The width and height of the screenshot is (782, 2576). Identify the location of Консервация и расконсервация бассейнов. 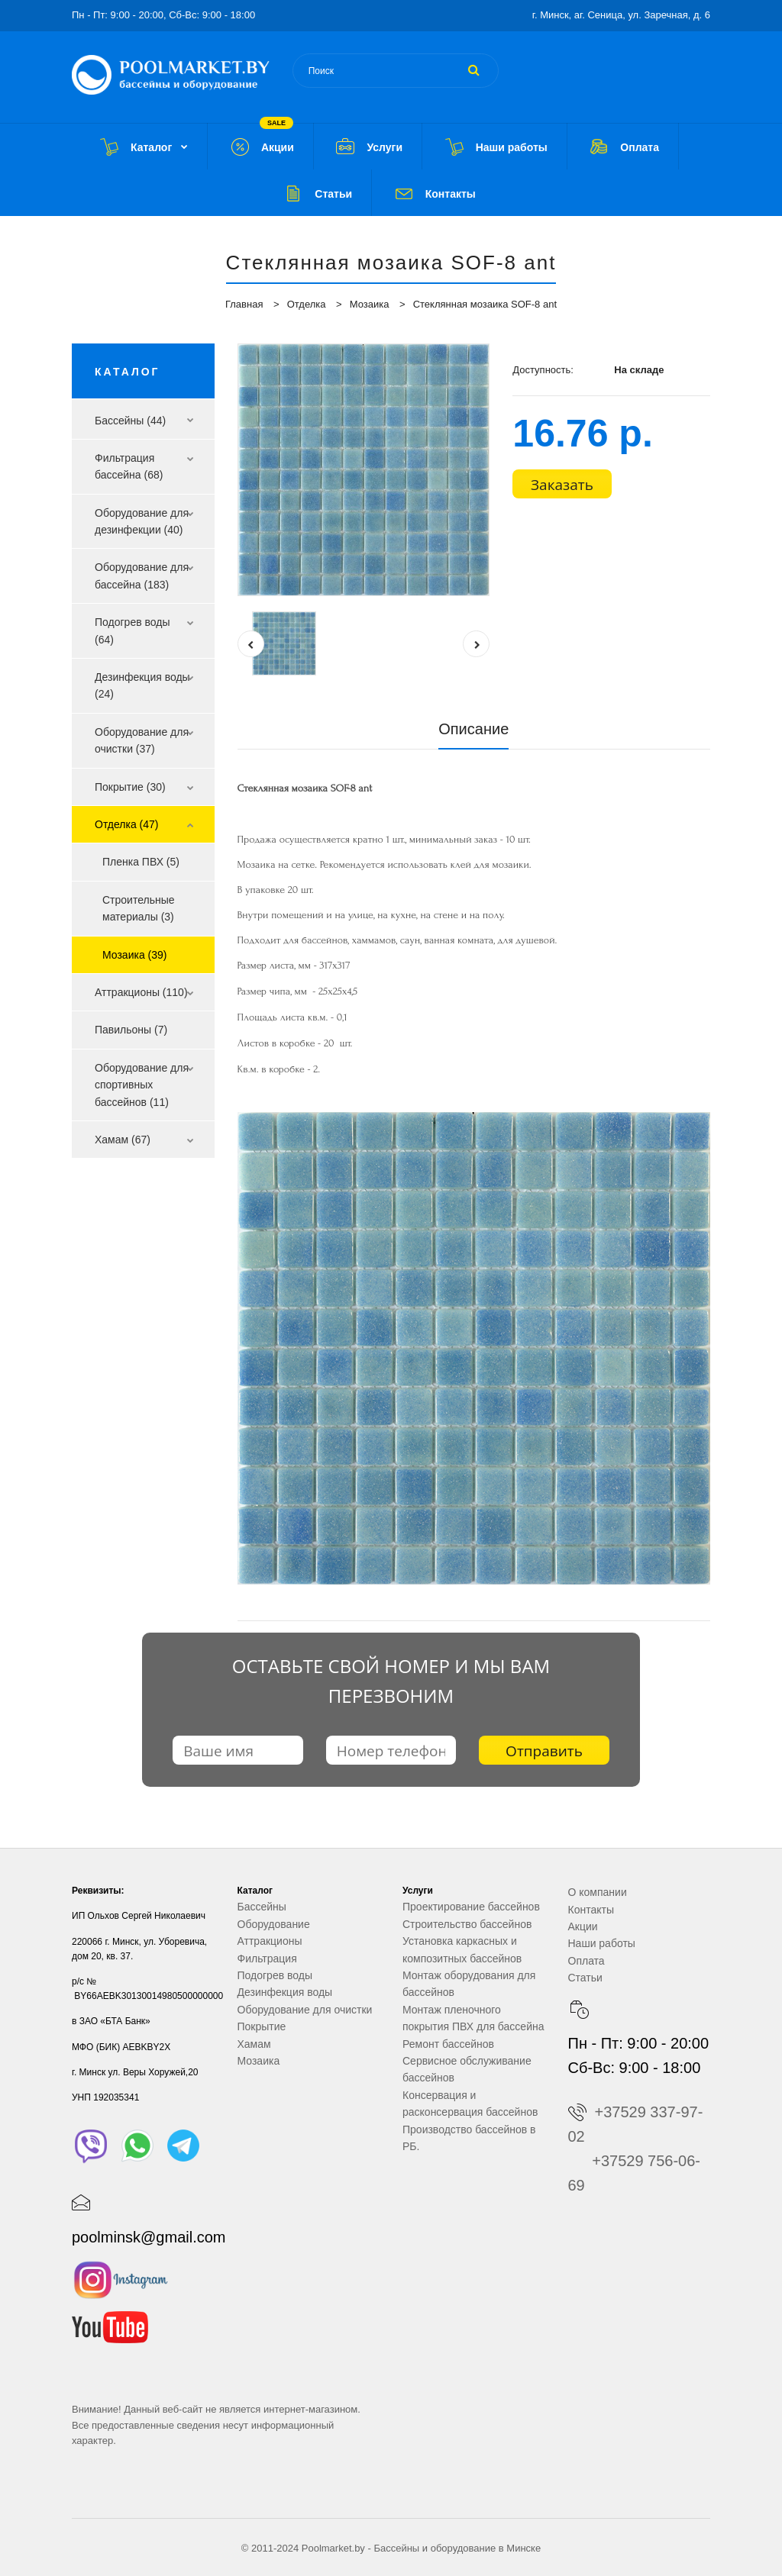
(470, 2103).